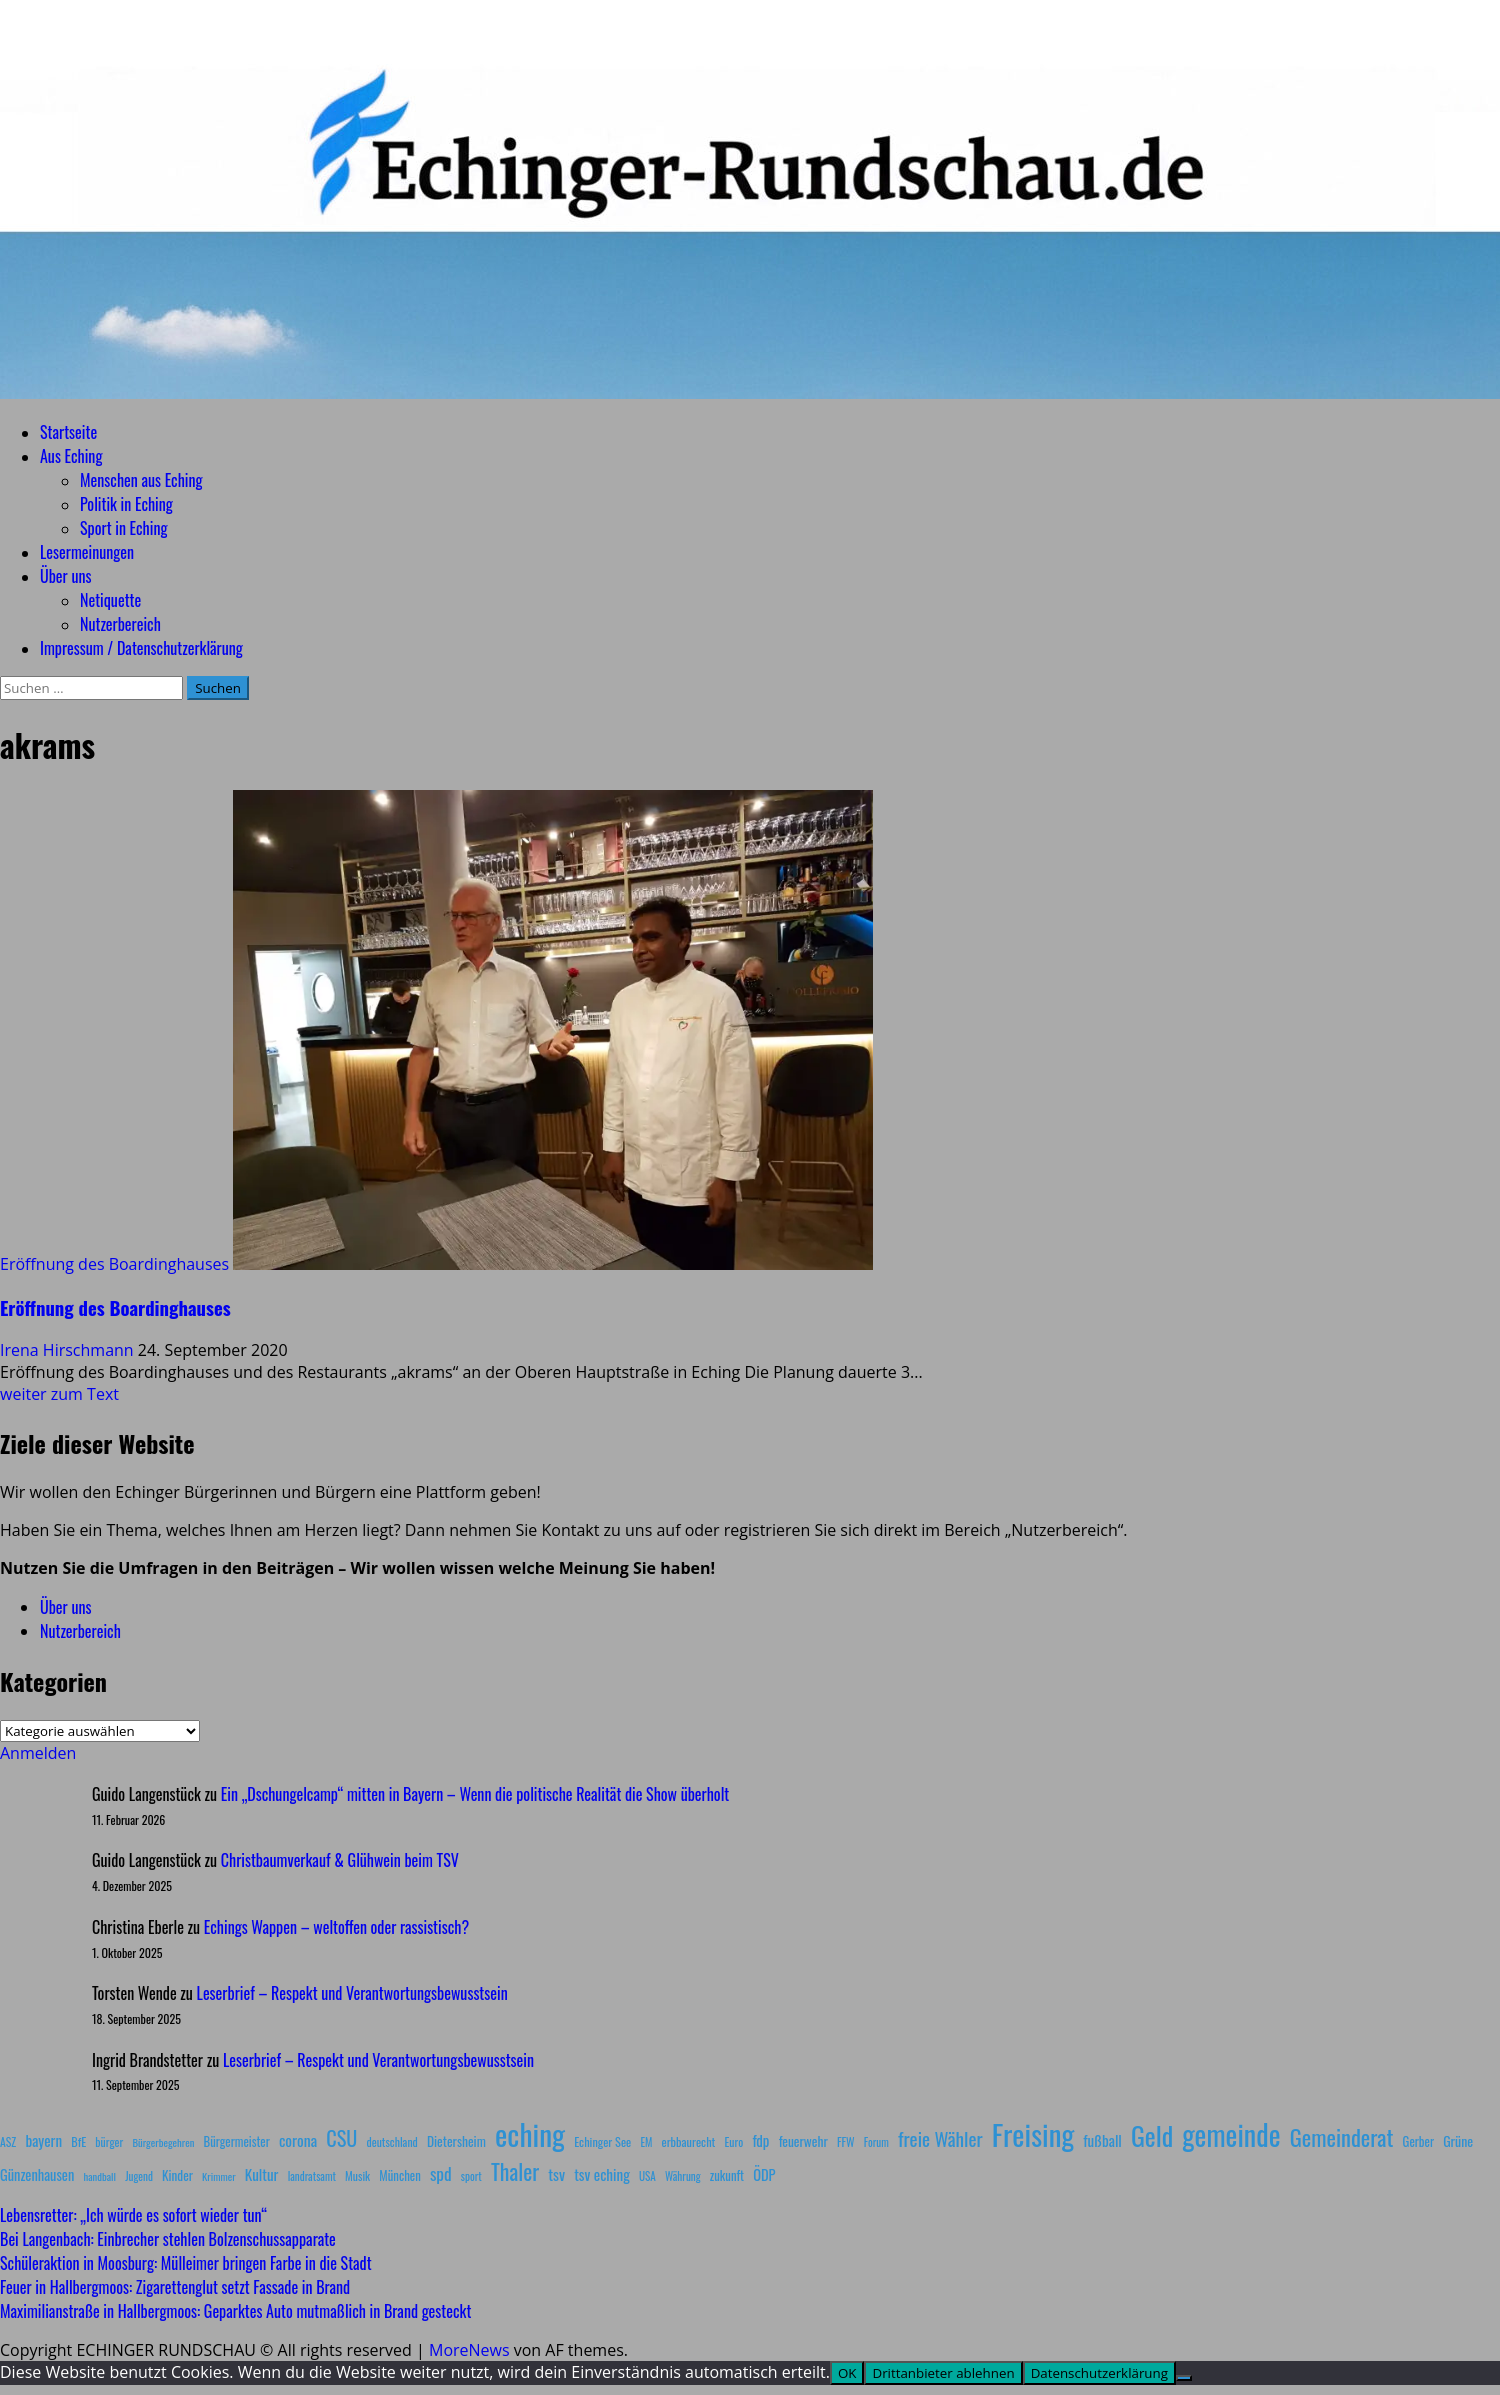  What do you see at coordinates (1231, 2134) in the screenshot?
I see `gemeinde [gemeinde (288 Einträge)]` at bounding box center [1231, 2134].